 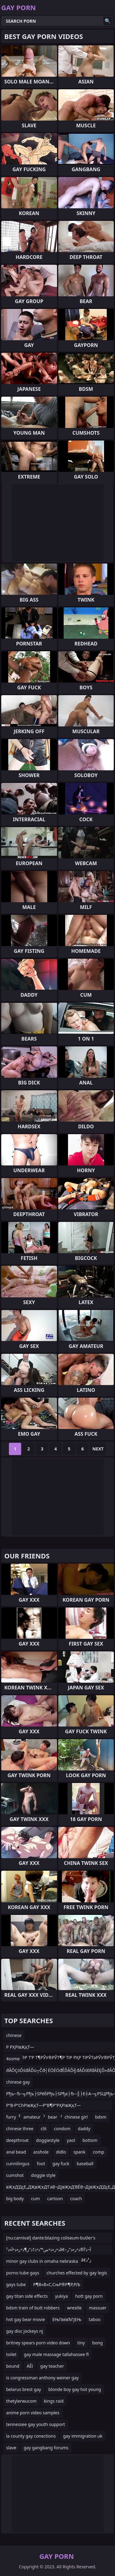 I want to click on 4some, so click(x=13, y=2059).